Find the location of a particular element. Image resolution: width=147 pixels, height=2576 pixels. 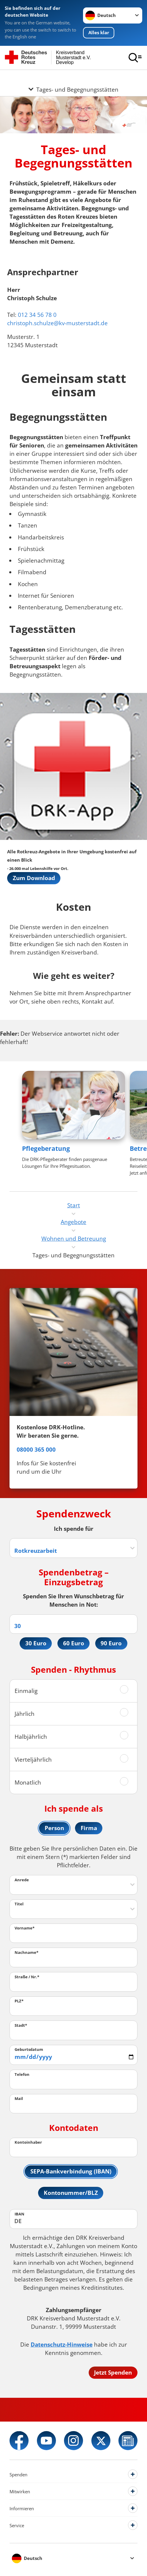

Stadt is located at coordinates (21, 2025).